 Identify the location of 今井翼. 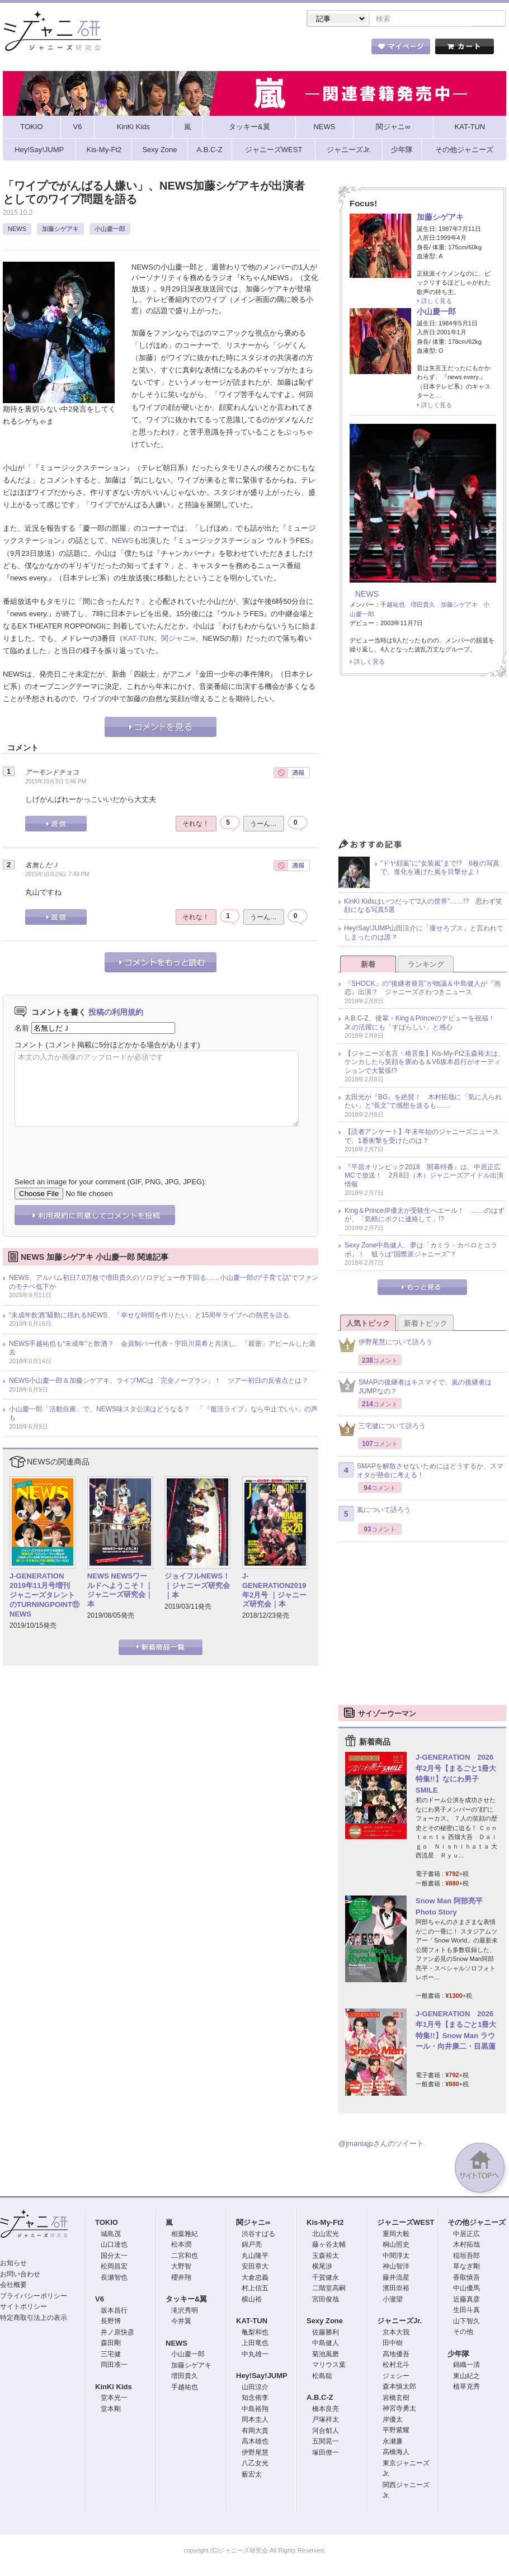
(181, 2322).